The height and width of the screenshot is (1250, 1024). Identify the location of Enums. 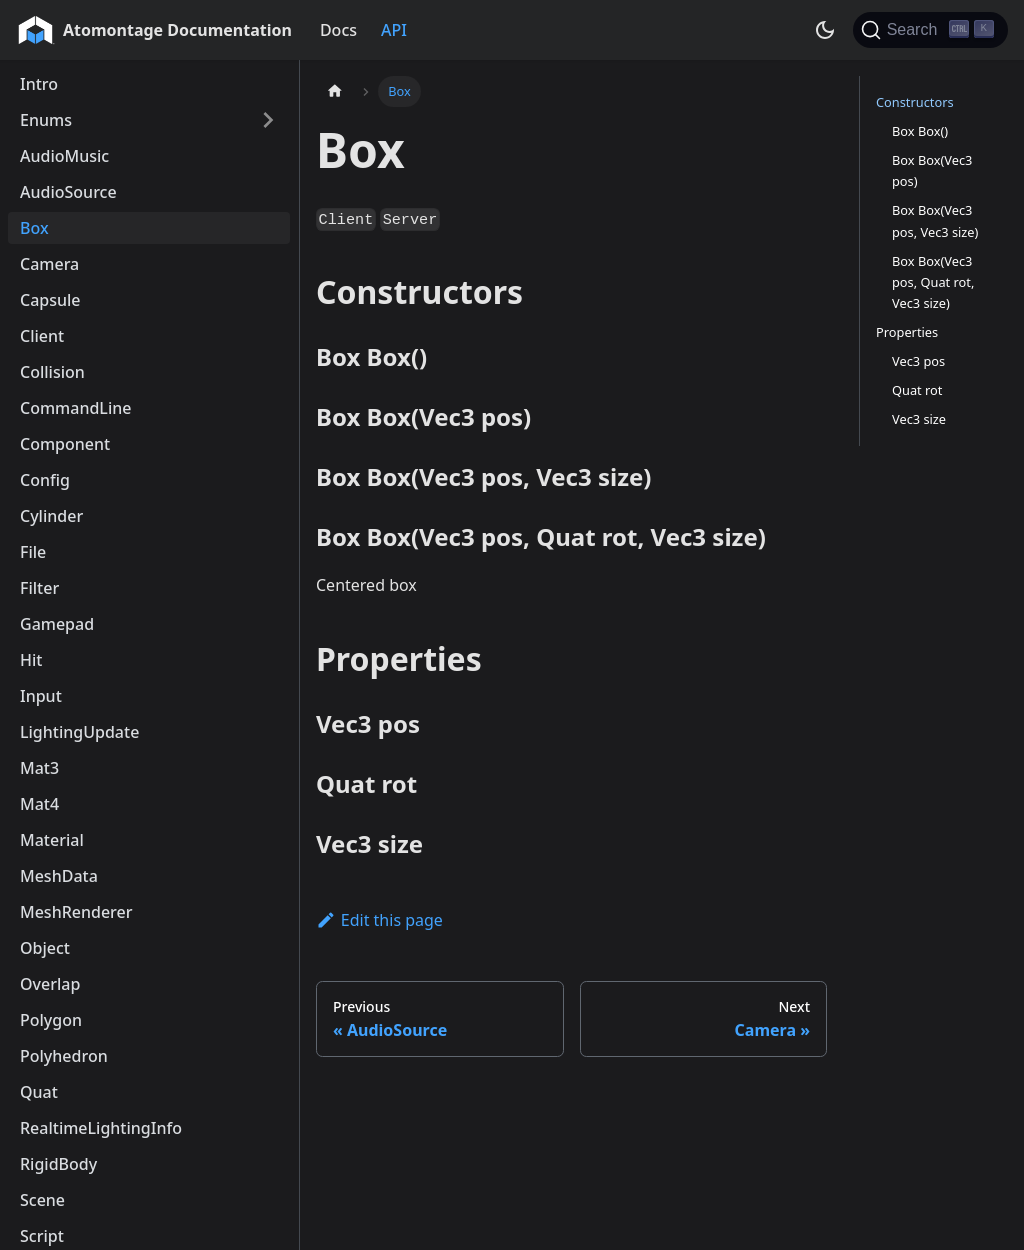
(46, 120).